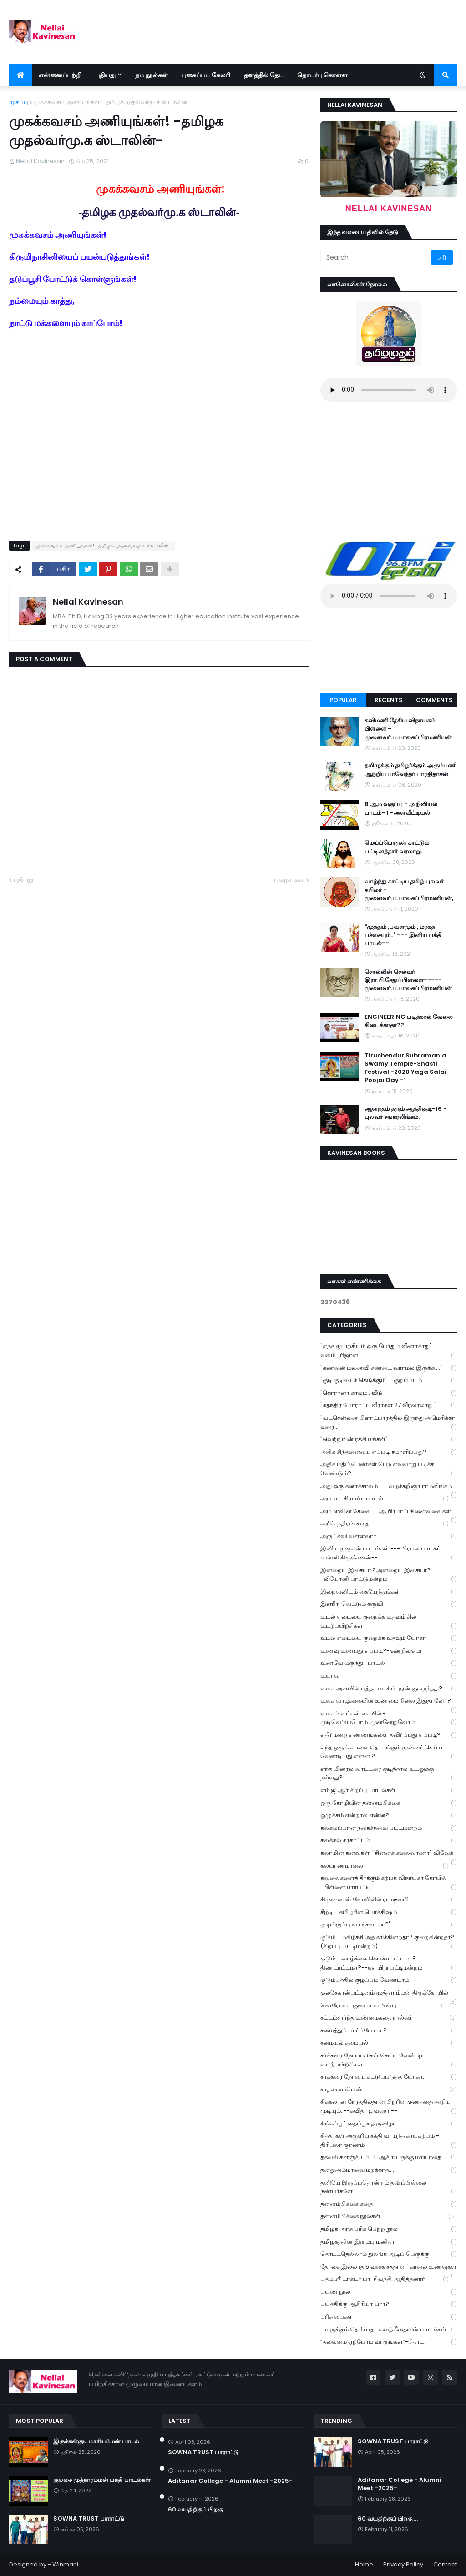 The image size is (466, 2576). What do you see at coordinates (408, 980) in the screenshot?
I see `சொல்லின் செல்வர் இரா.பி.சேதுப்பிள்ளை----- முனைவர்.ப.பாலசுப்பிரமணியன்` at bounding box center [408, 980].